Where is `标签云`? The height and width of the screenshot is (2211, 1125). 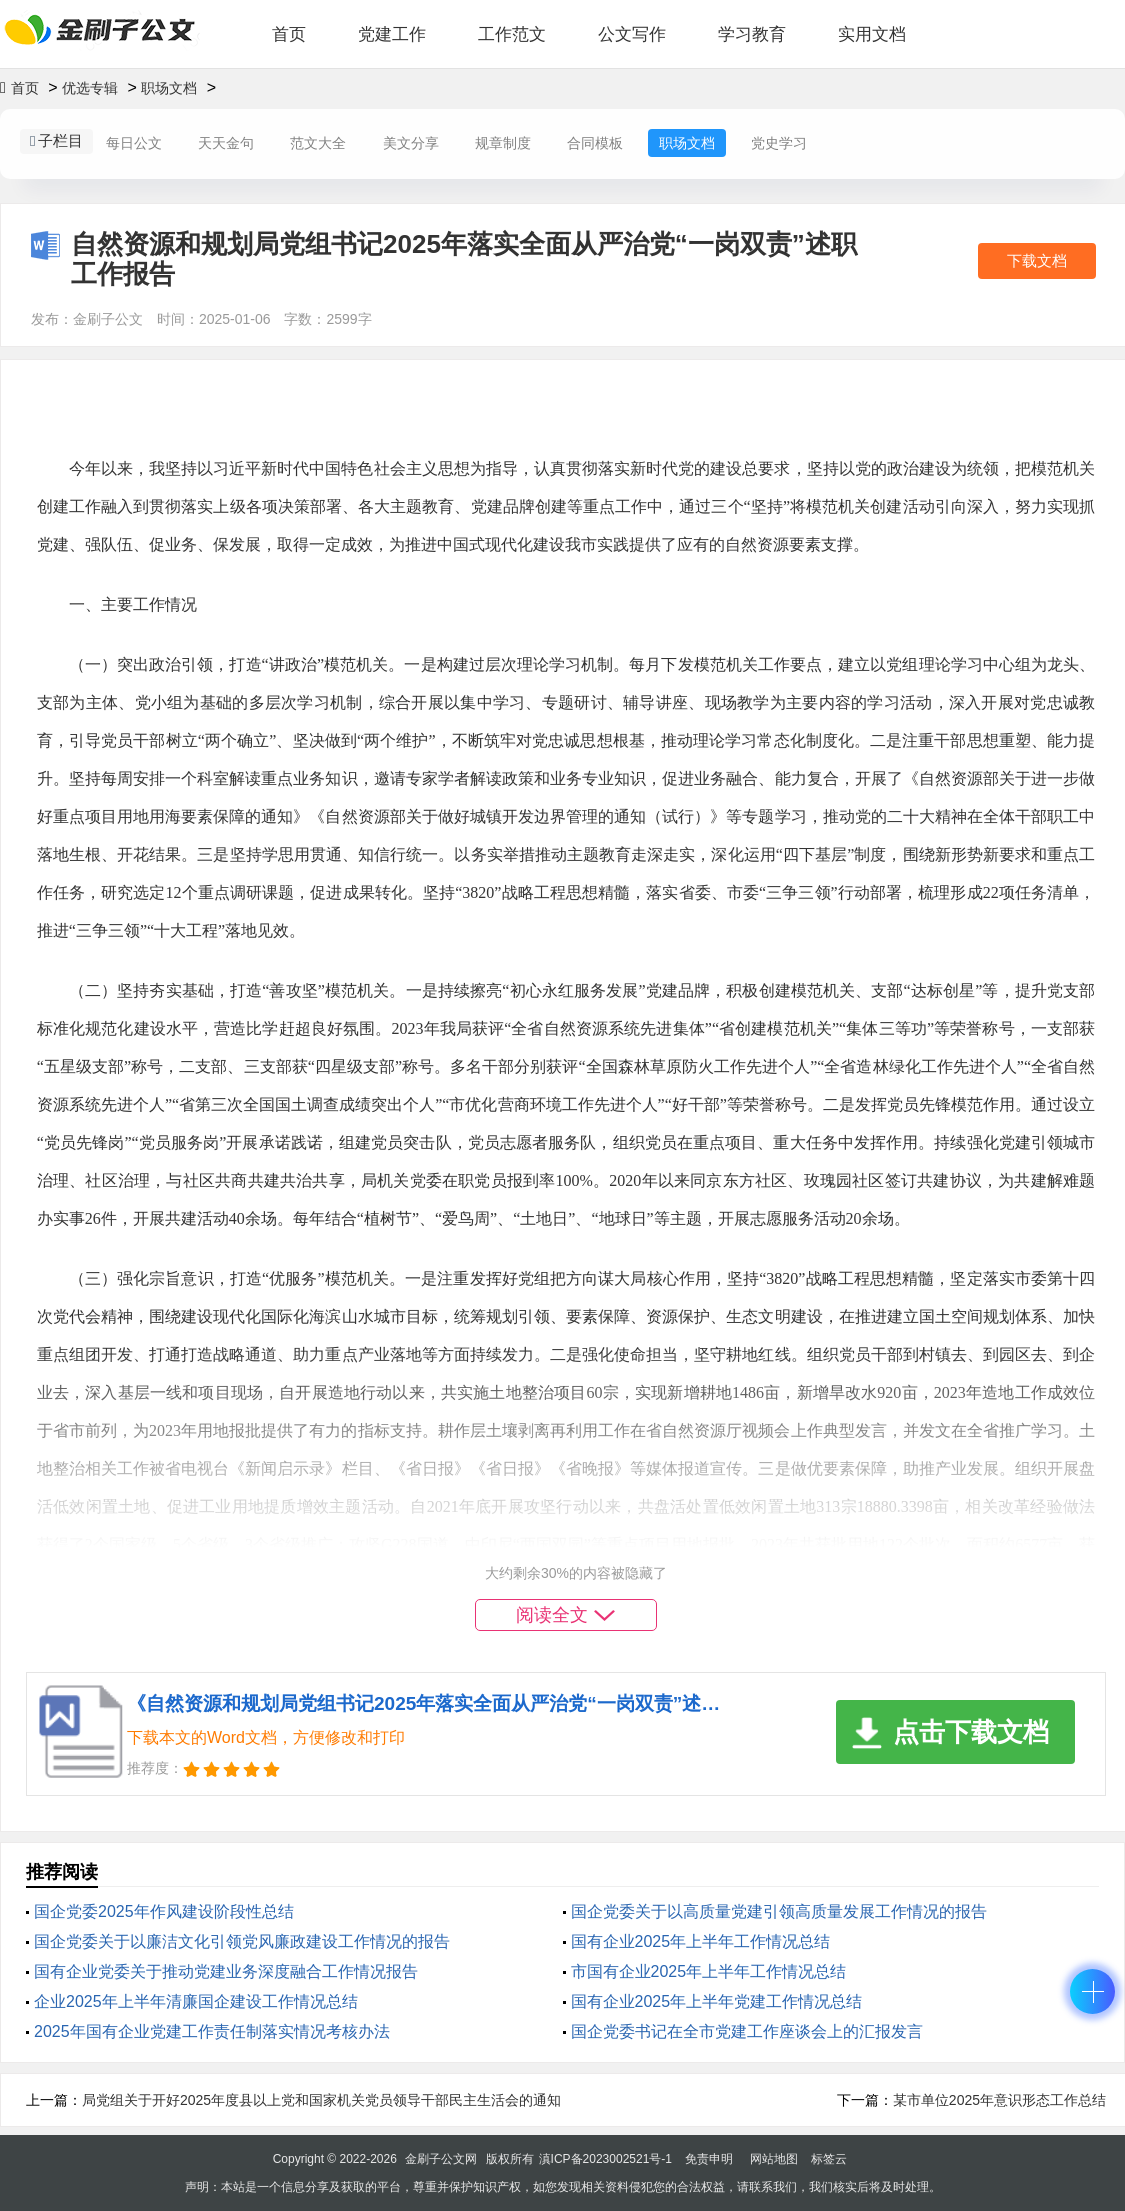
标签云 is located at coordinates (829, 2159).